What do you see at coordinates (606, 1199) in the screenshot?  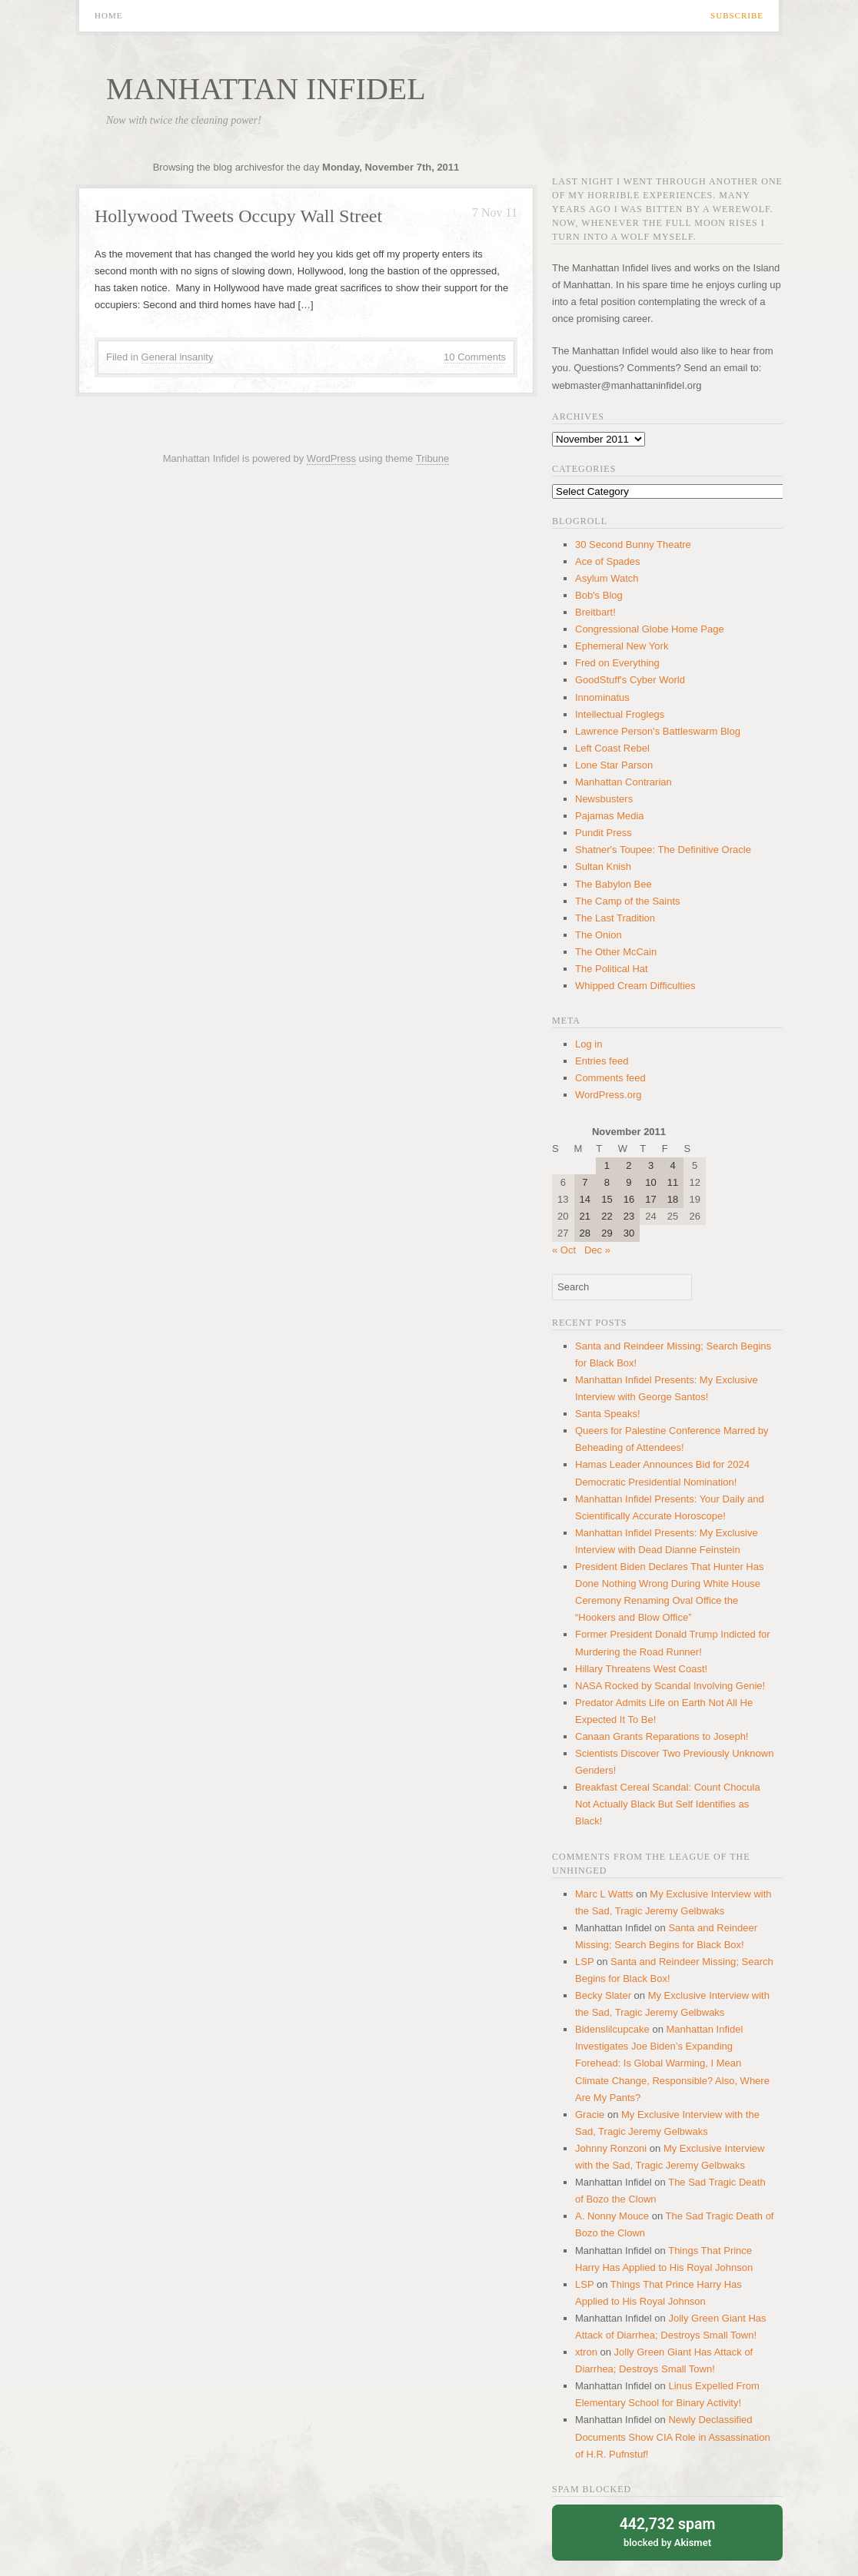 I see `15 [Posts published on November 15, 2011]` at bounding box center [606, 1199].